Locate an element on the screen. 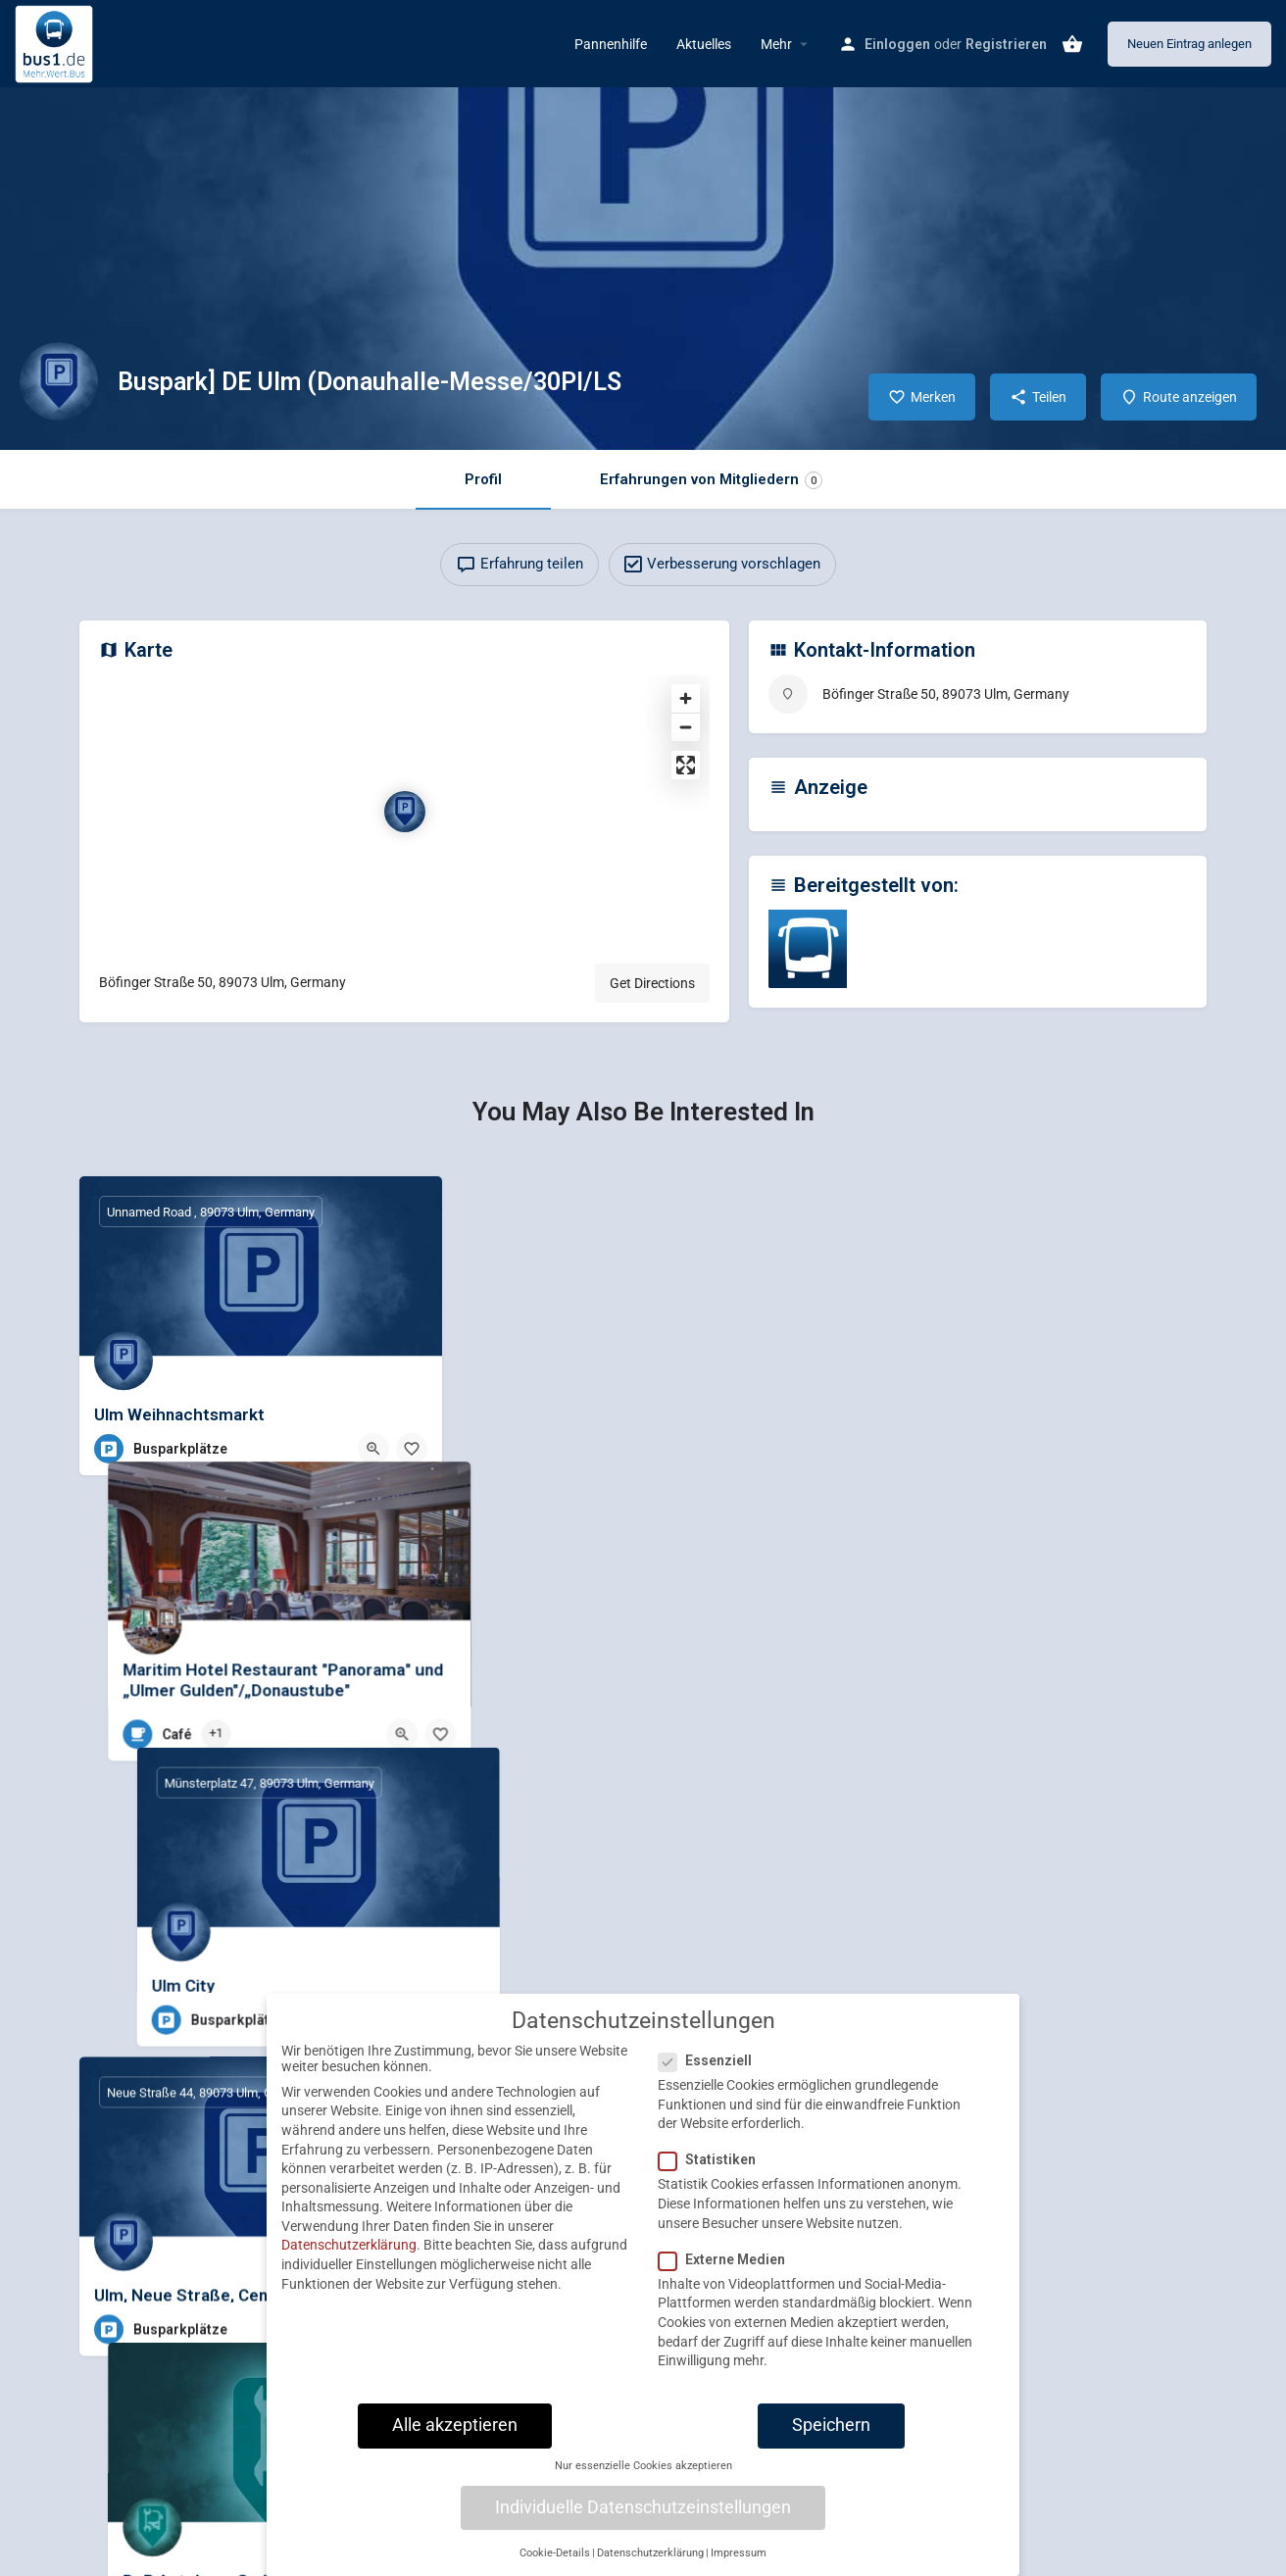 This screenshot has width=1286, height=2576. Pannenhilfe is located at coordinates (610, 44).